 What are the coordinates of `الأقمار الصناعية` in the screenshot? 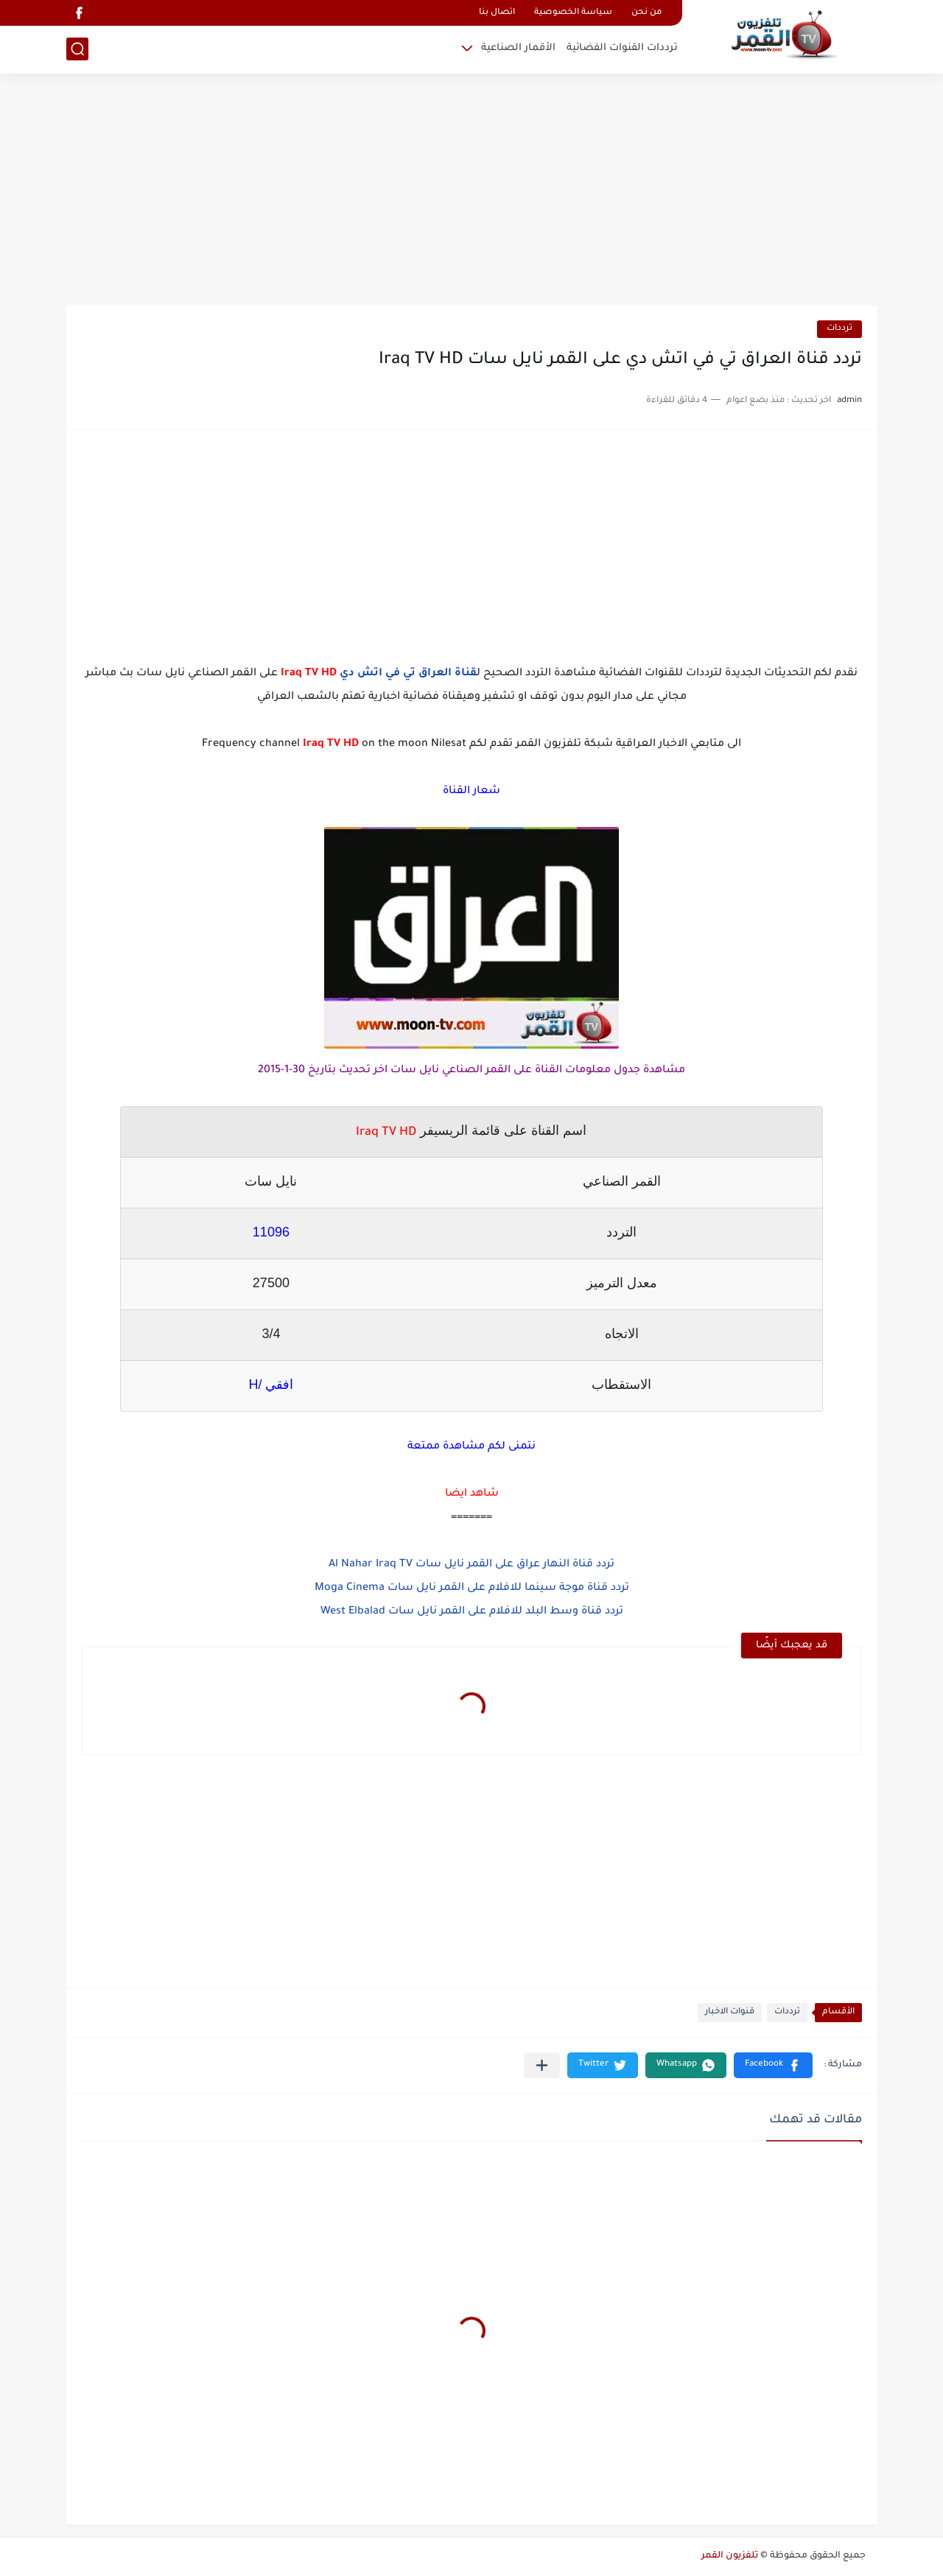 It's located at (518, 48).